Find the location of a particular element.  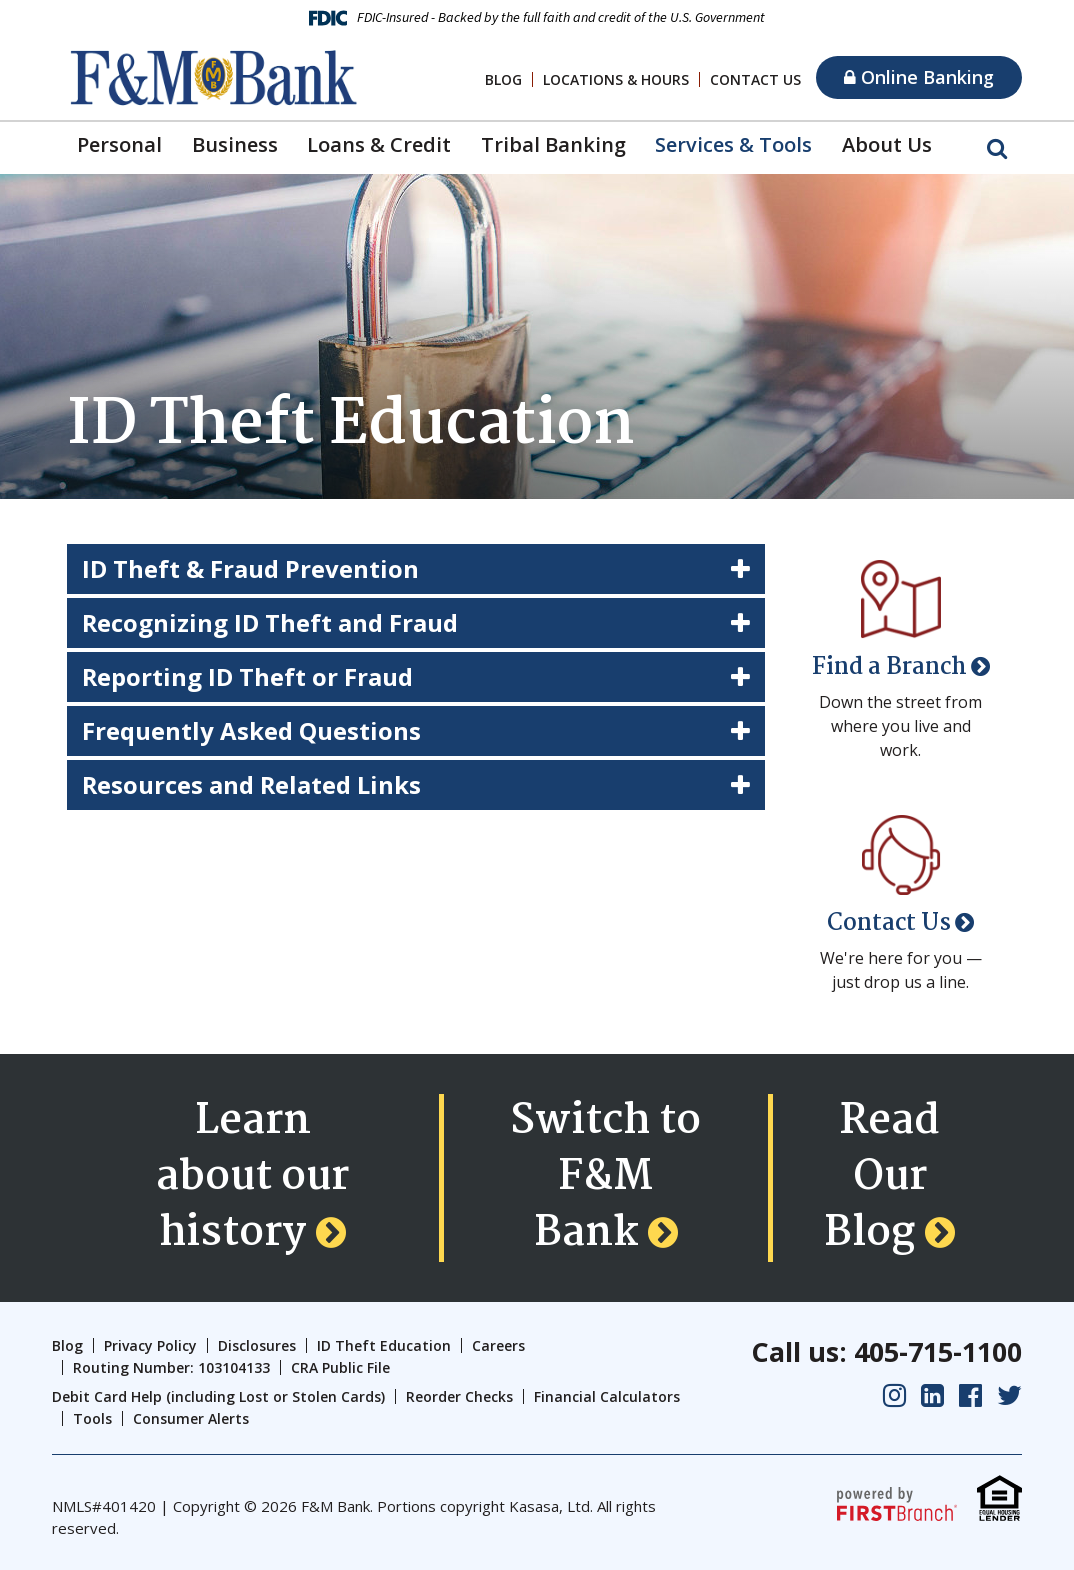

Loans & Credit is located at coordinates (379, 144).